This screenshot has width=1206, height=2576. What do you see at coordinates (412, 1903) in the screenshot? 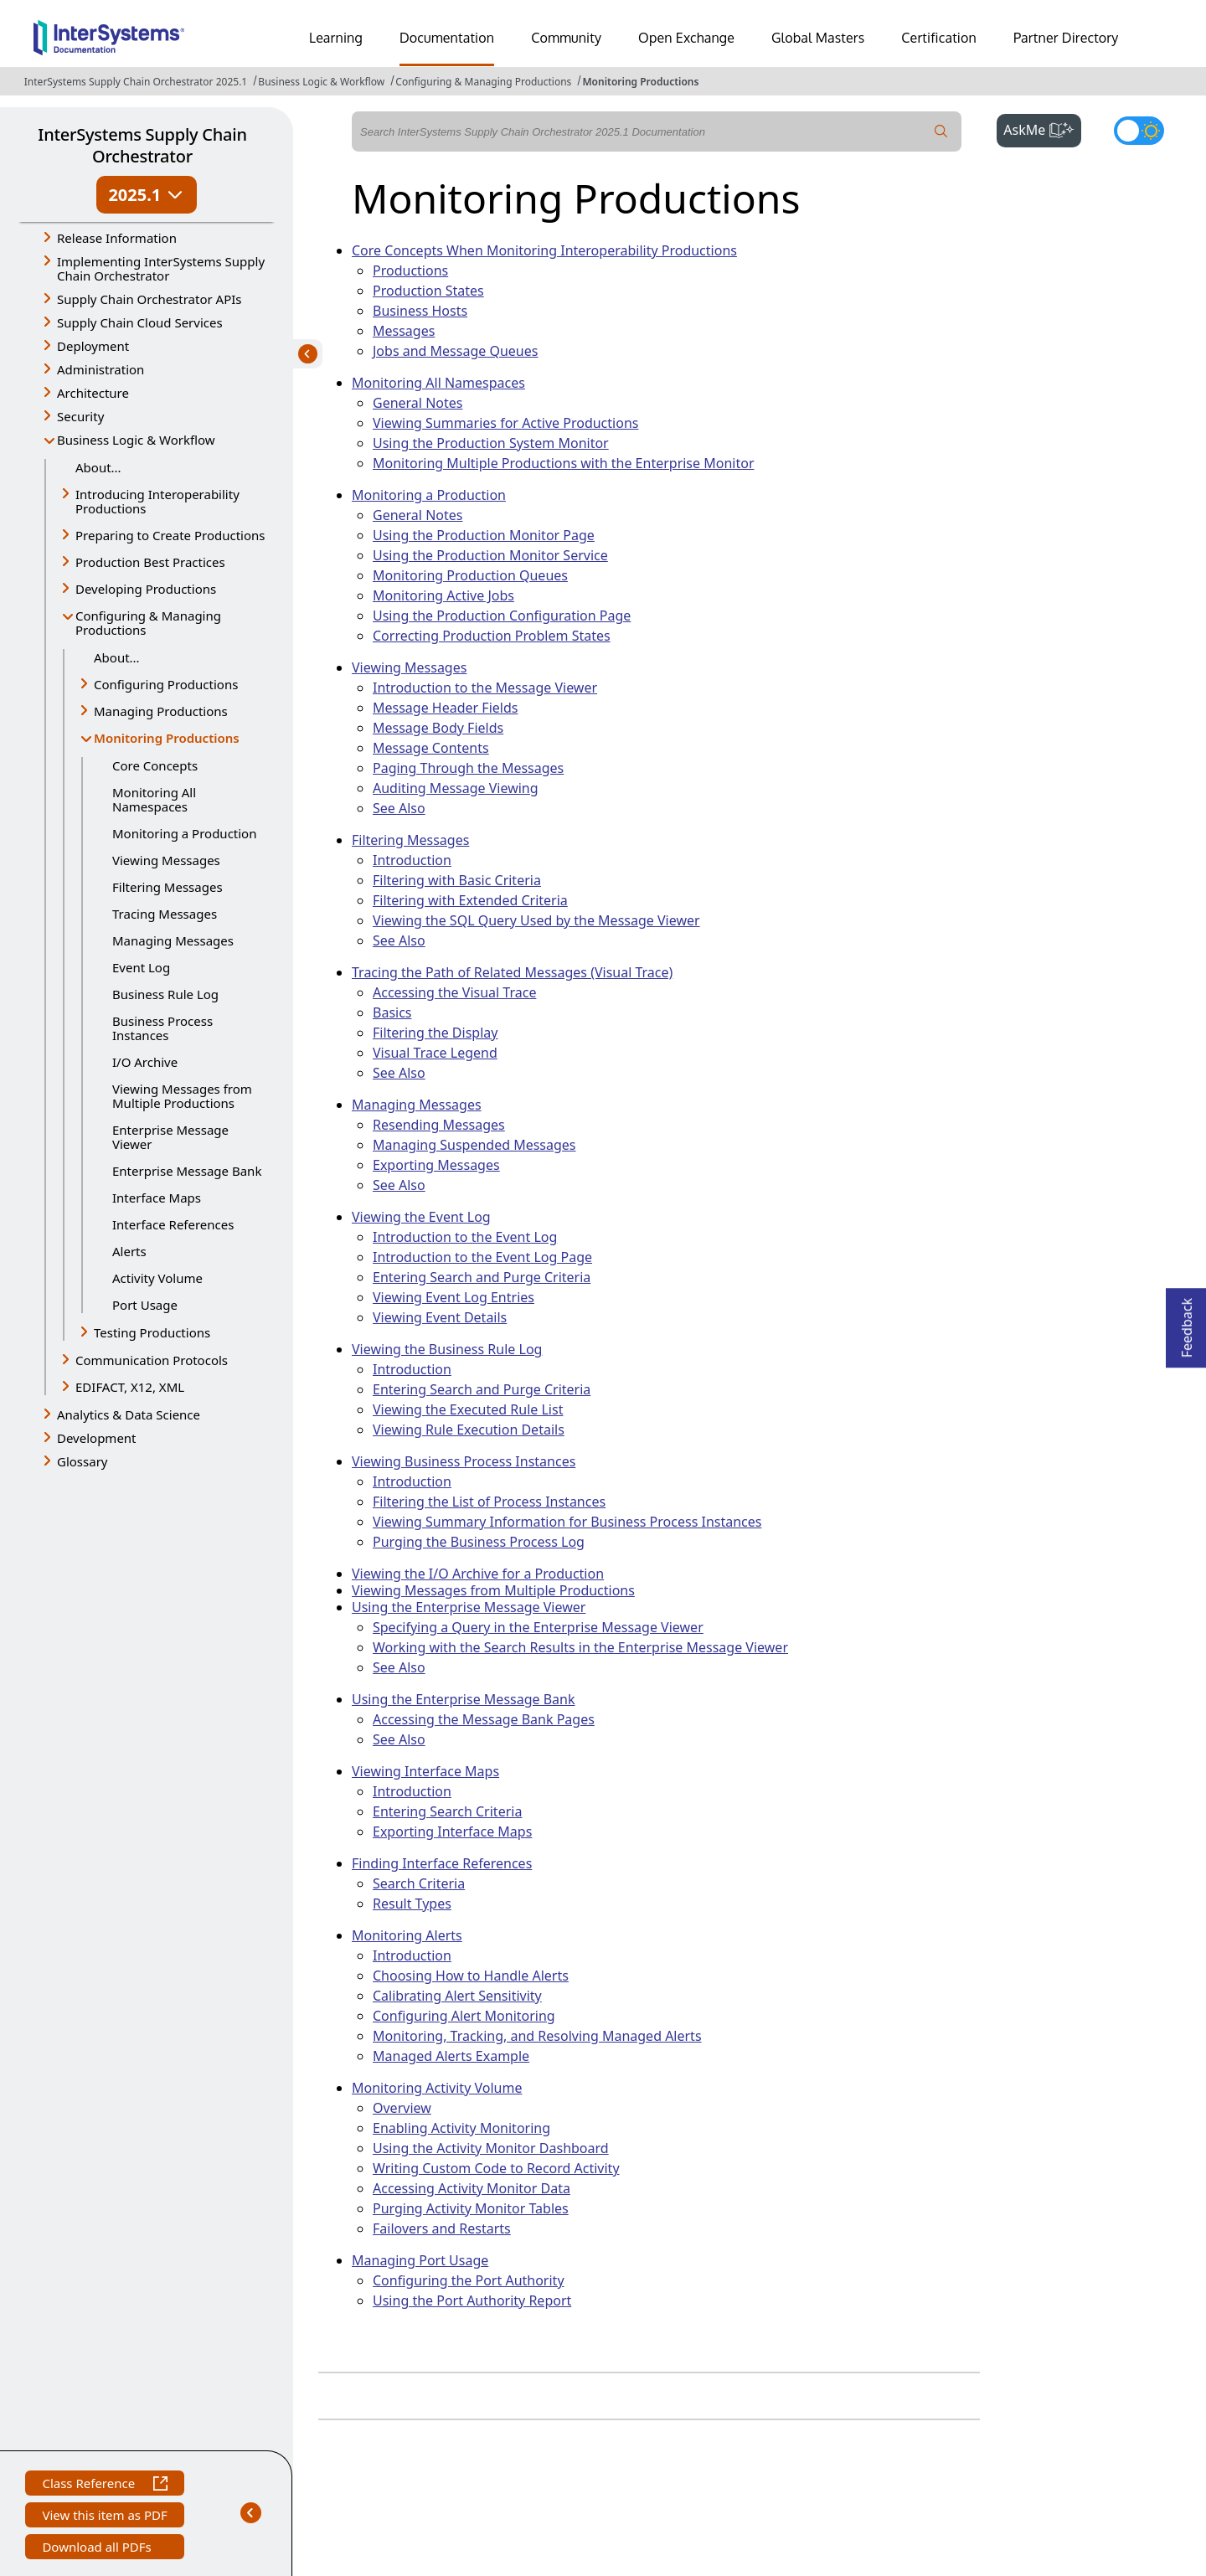
I see `Result Types` at bounding box center [412, 1903].